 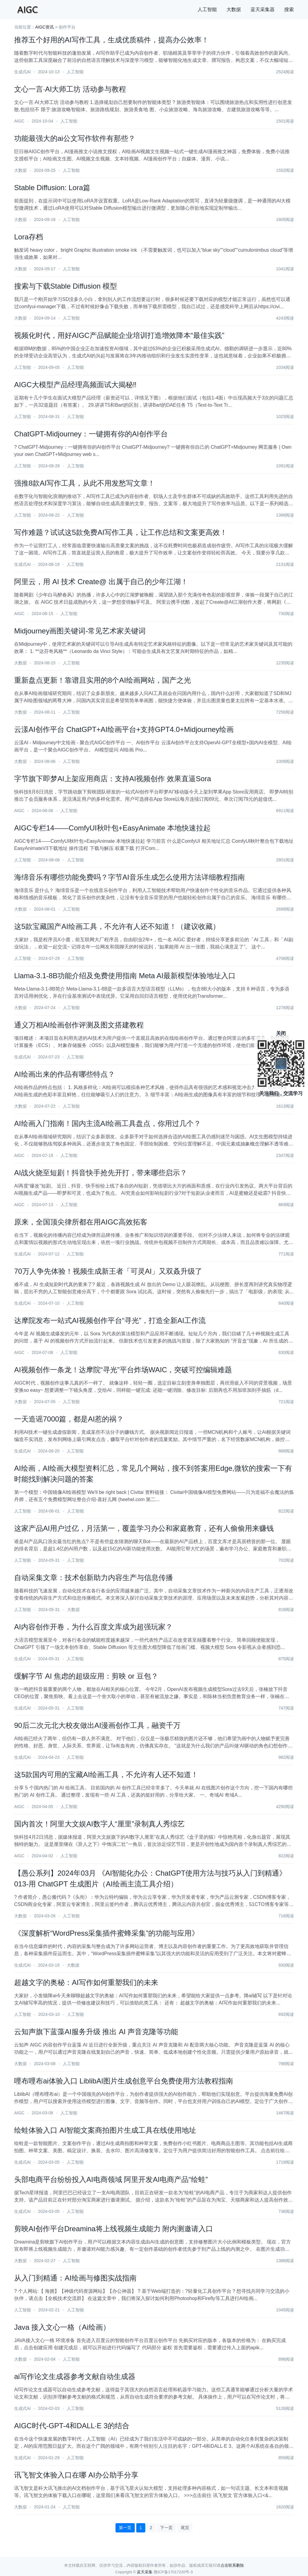 I want to click on 从入门到精通：AI绘画与修图实战指南, so click(x=75, y=2278).